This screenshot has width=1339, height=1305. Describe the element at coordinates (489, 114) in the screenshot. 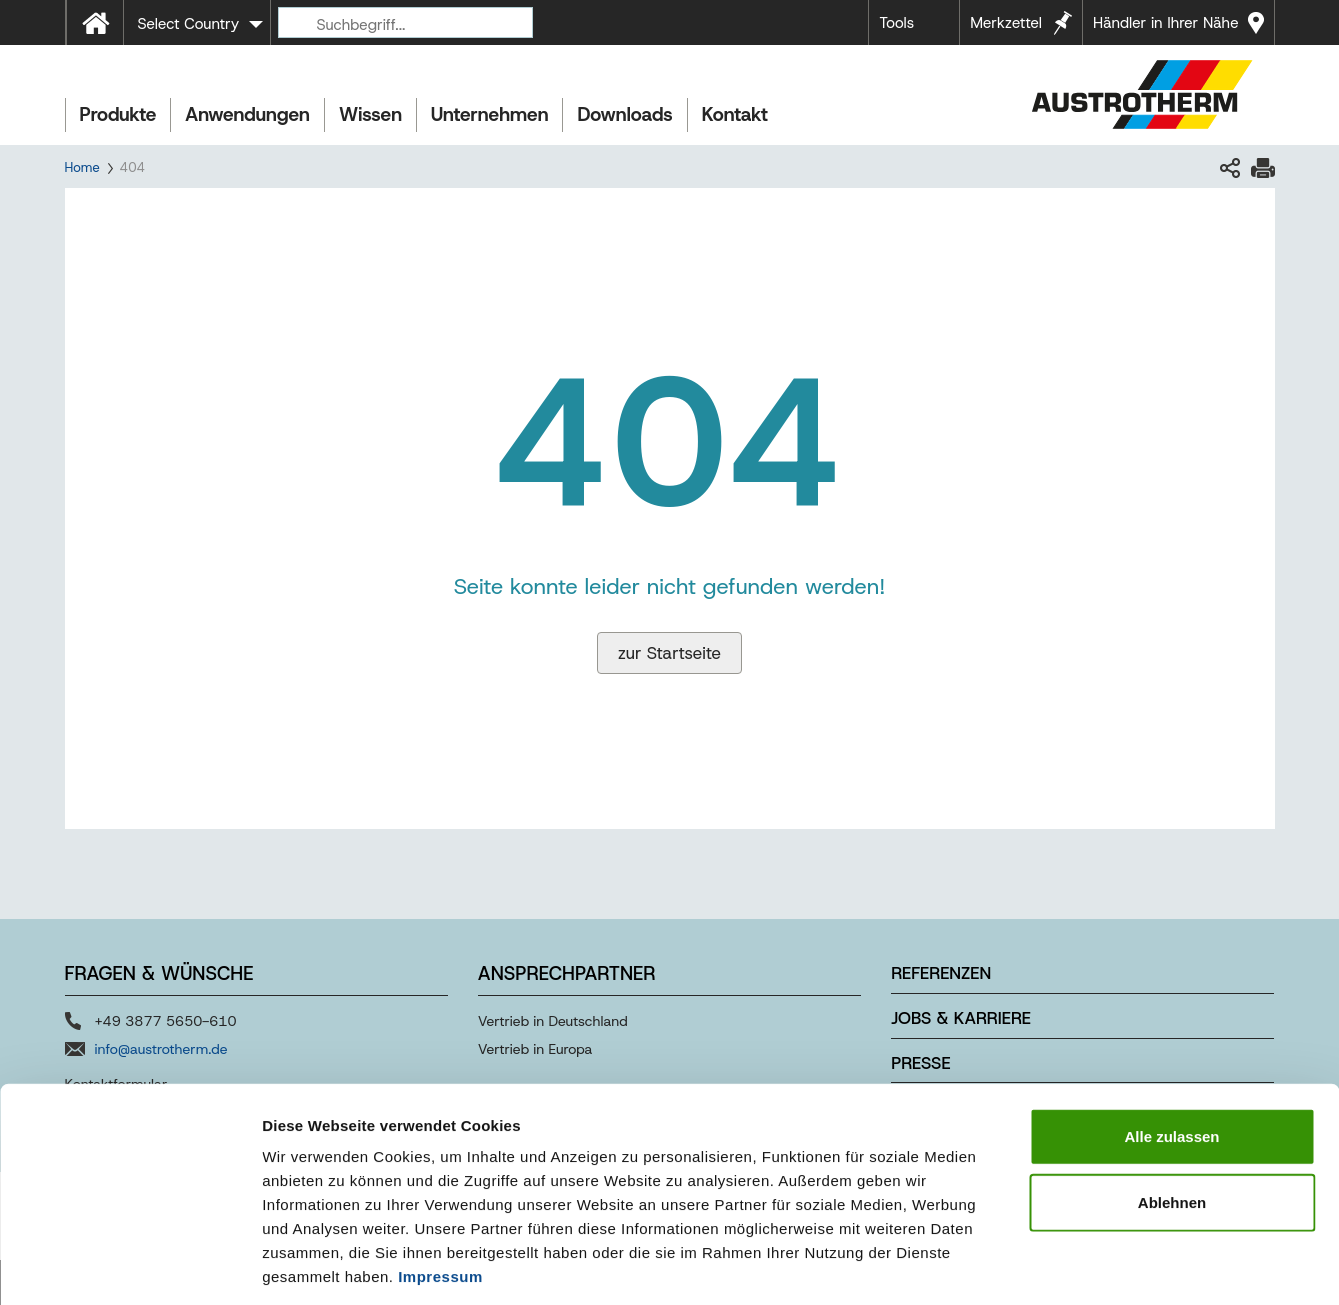

I see `Unternehmen` at that location.